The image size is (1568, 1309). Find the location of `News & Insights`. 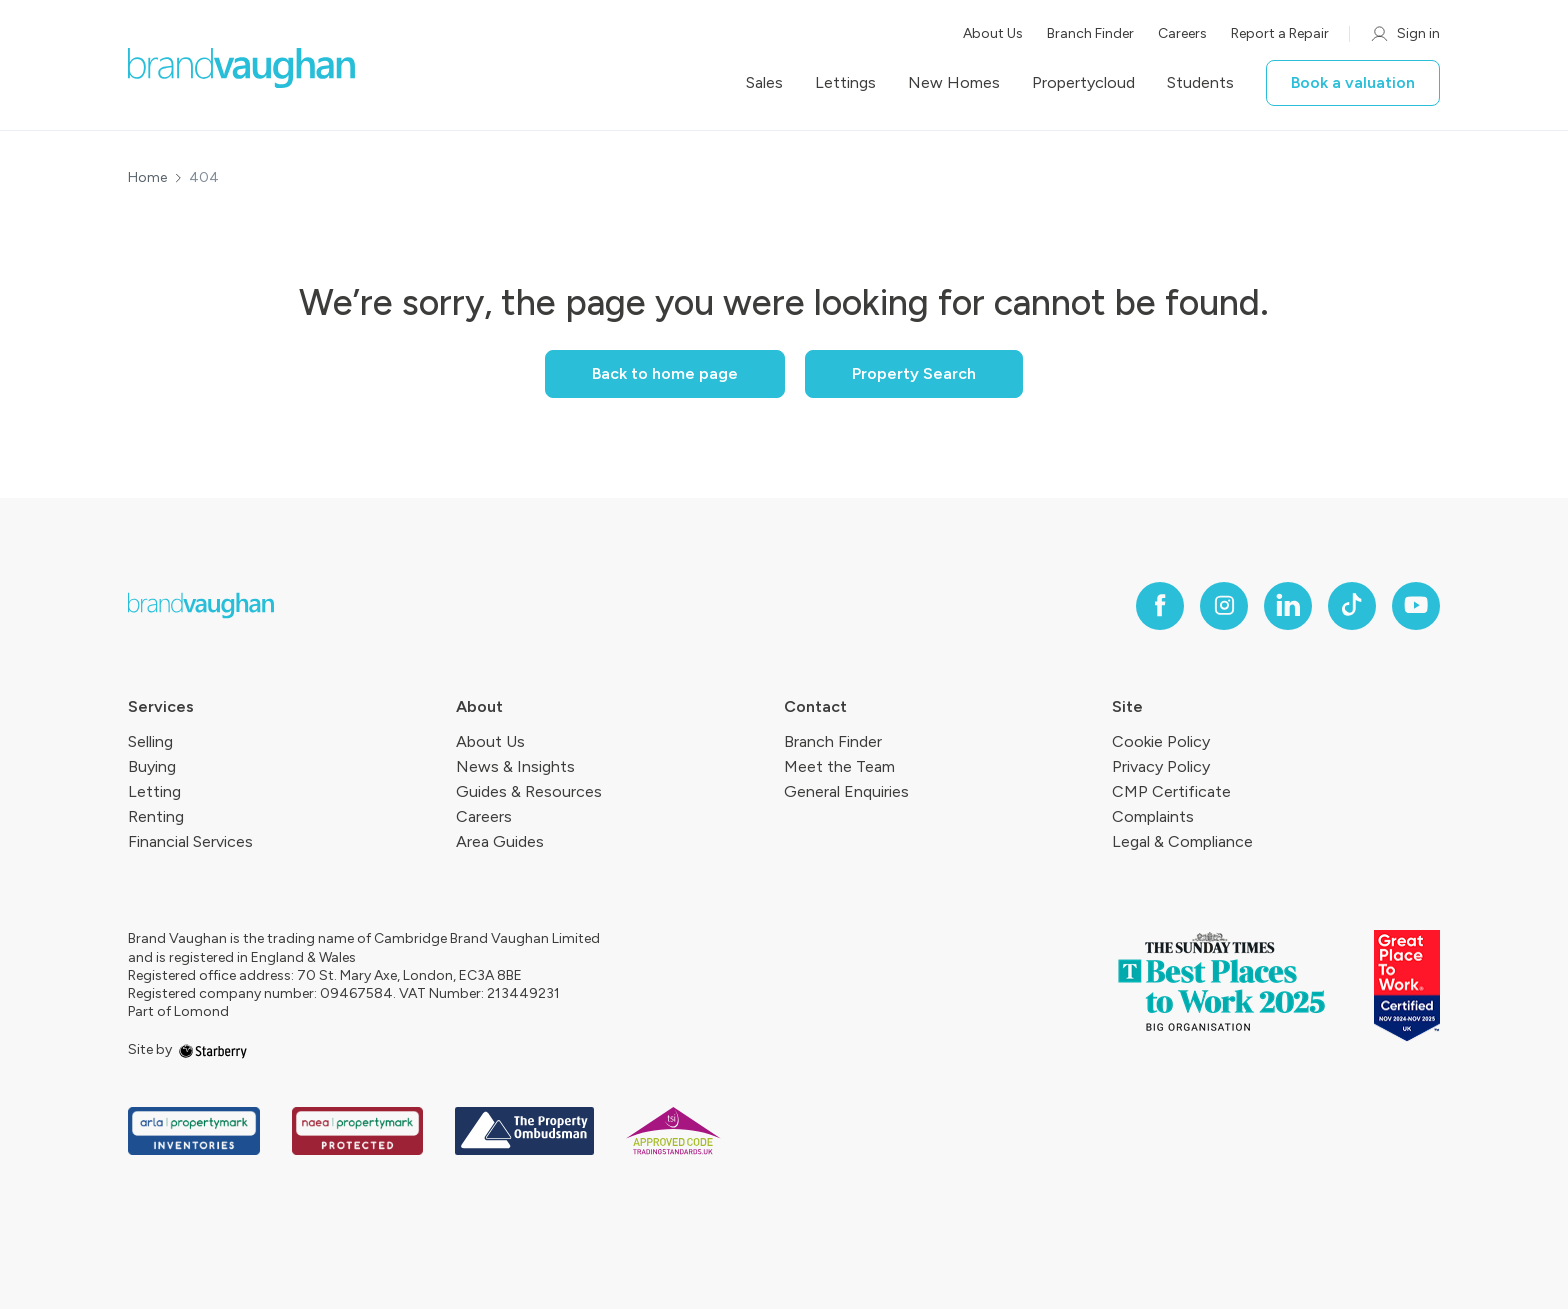

News & Insights is located at coordinates (515, 766).